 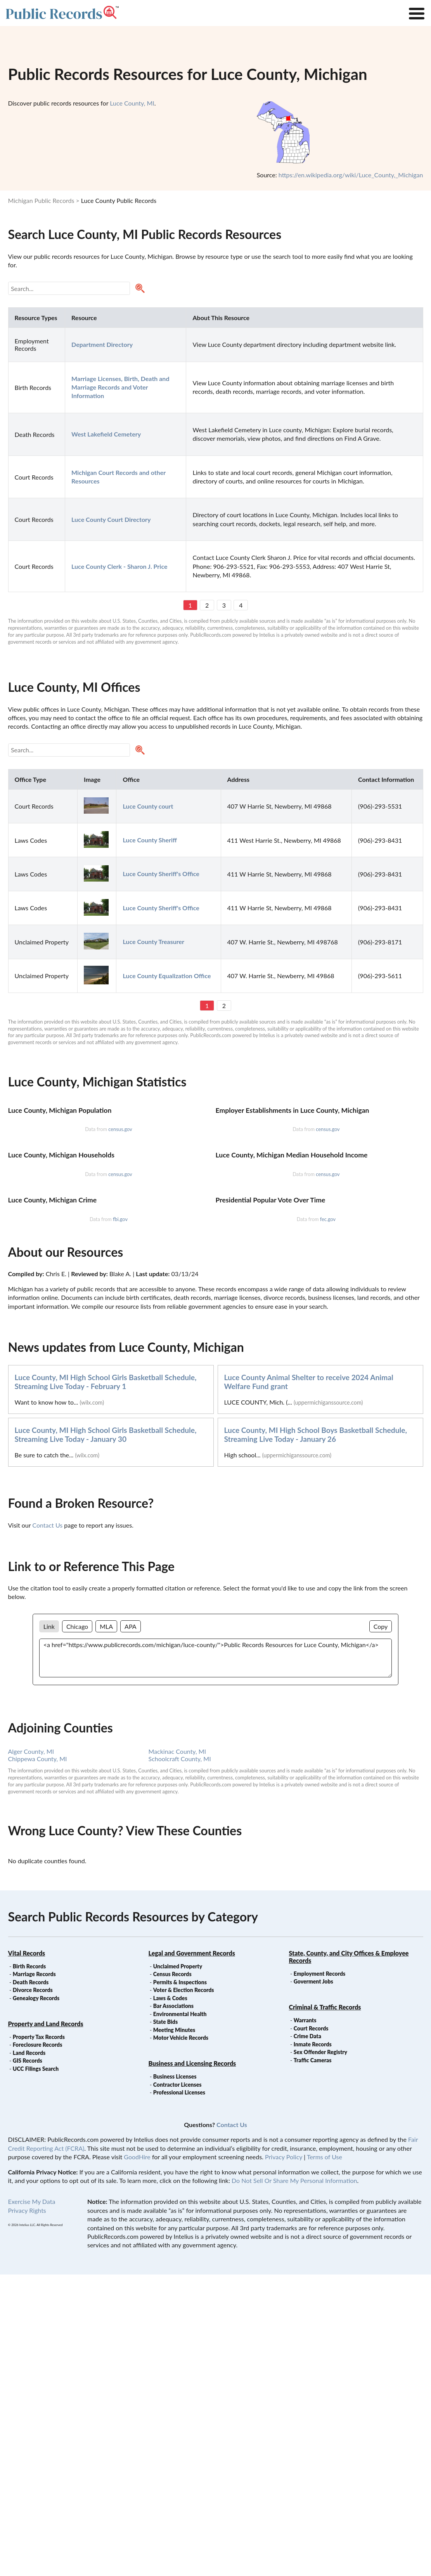 What do you see at coordinates (315, 1736) in the screenshot?
I see `Luce County, MI High School Boys Basketball Schedule, Streaming Live Today - January 26` at bounding box center [315, 1736].